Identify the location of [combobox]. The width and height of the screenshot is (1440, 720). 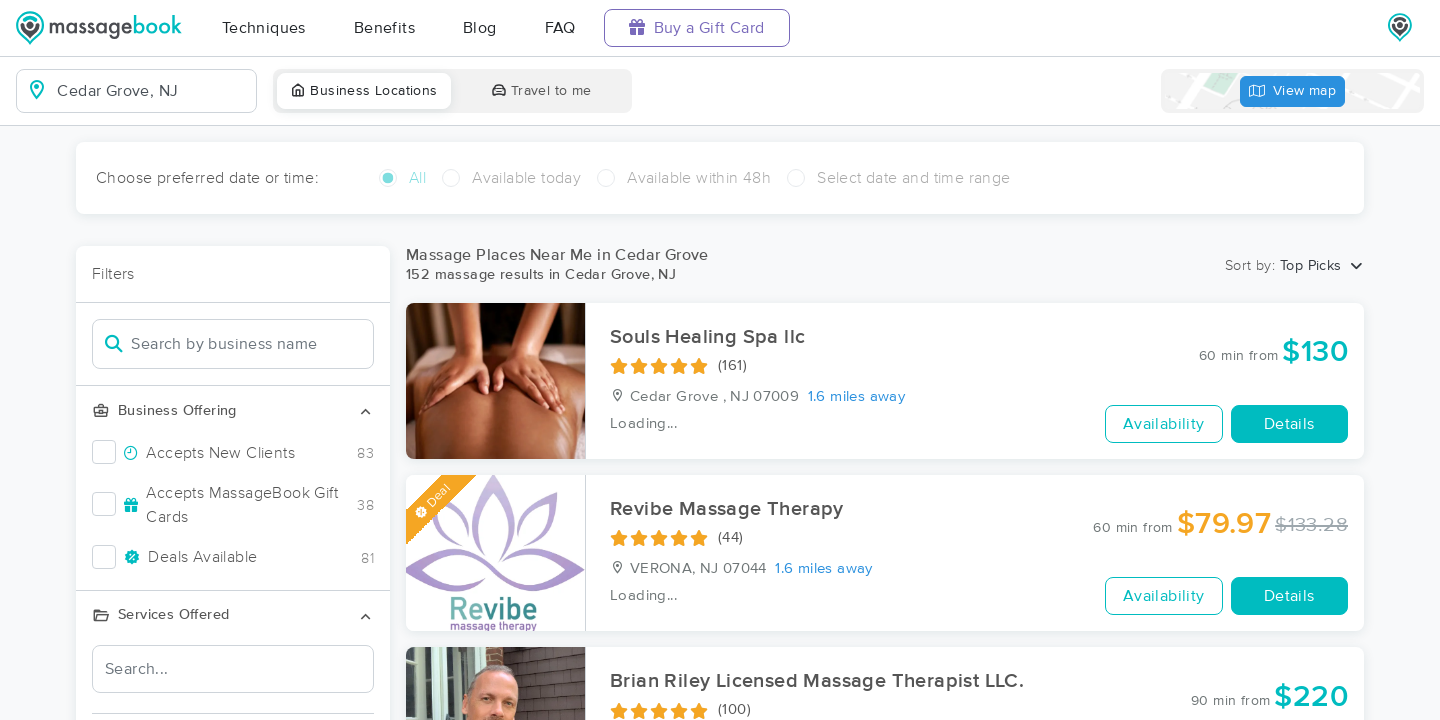
(152, 91).